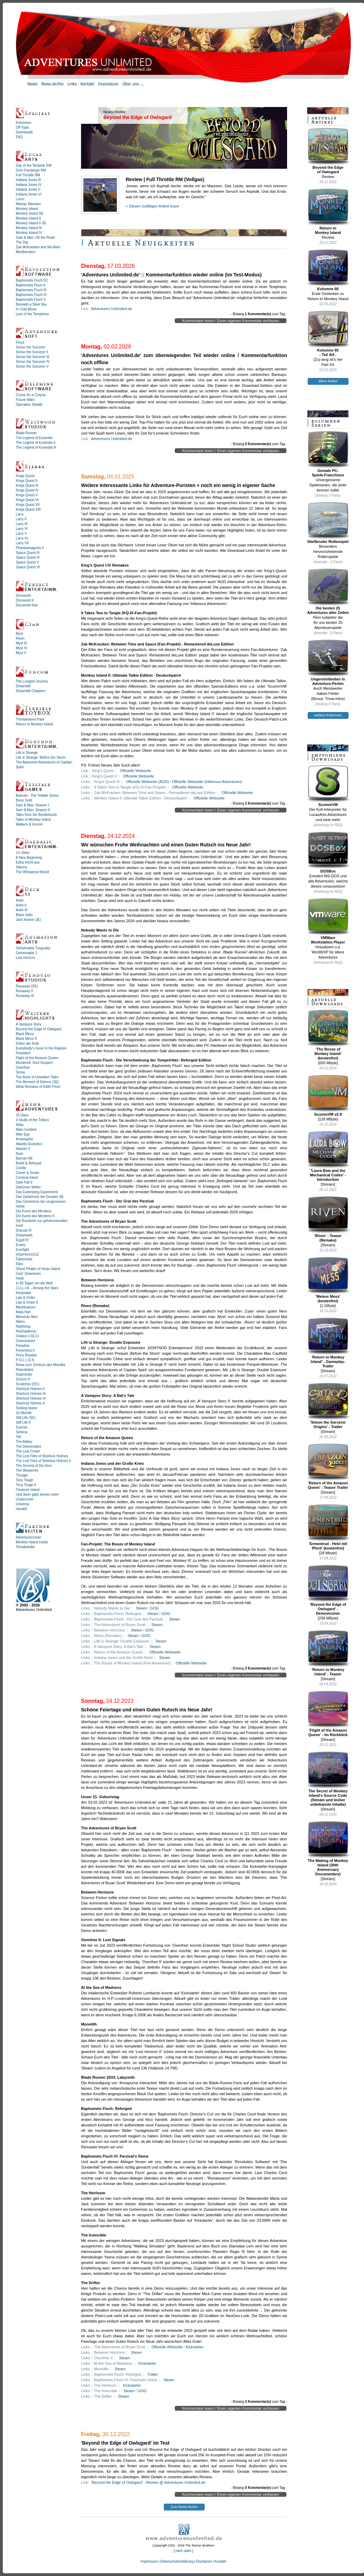 The height and width of the screenshot is (2576, 364). I want to click on Ceville, so click(21, 1168).